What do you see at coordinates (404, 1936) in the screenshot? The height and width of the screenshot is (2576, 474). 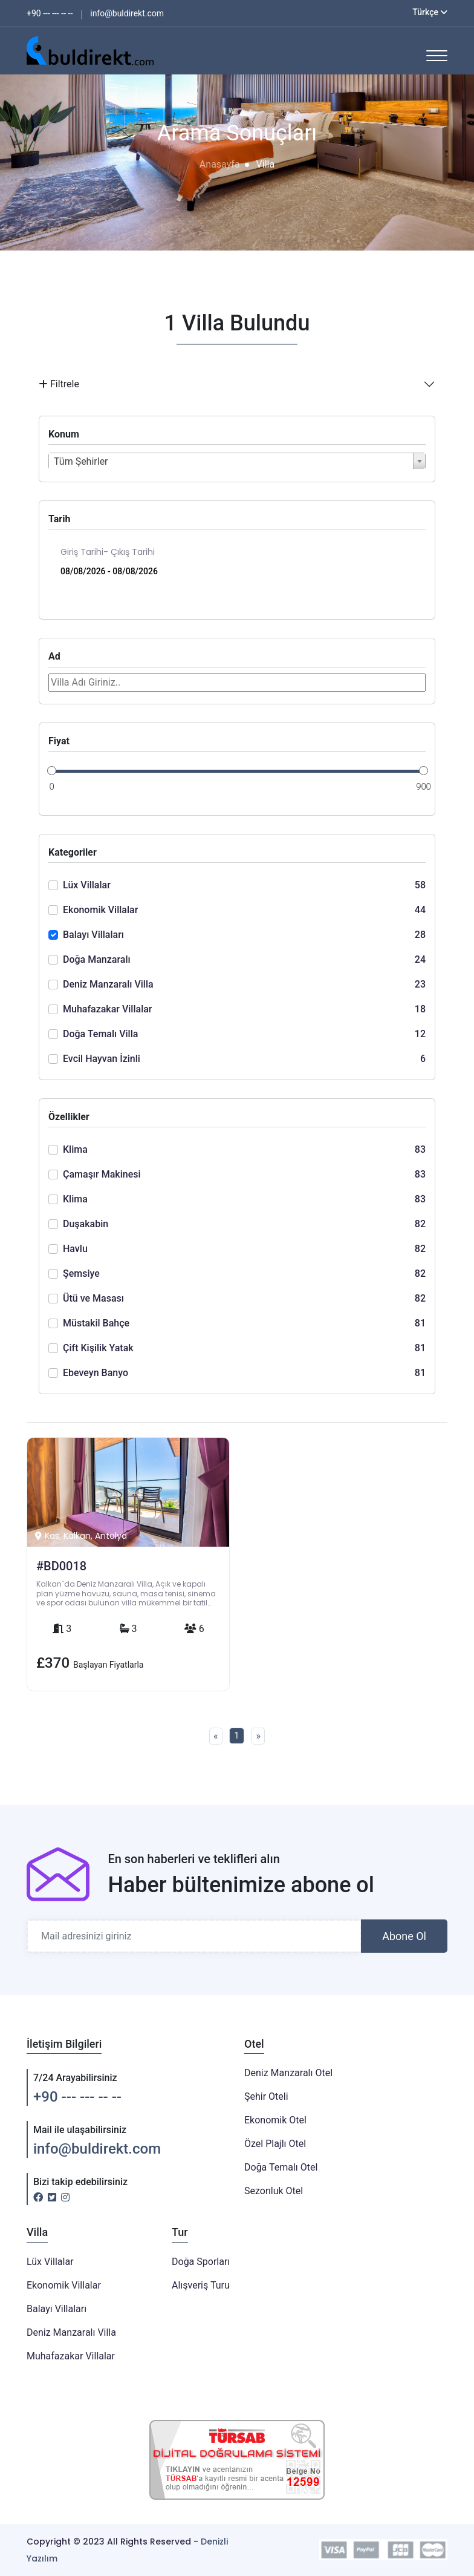 I see `Abone Ol` at bounding box center [404, 1936].